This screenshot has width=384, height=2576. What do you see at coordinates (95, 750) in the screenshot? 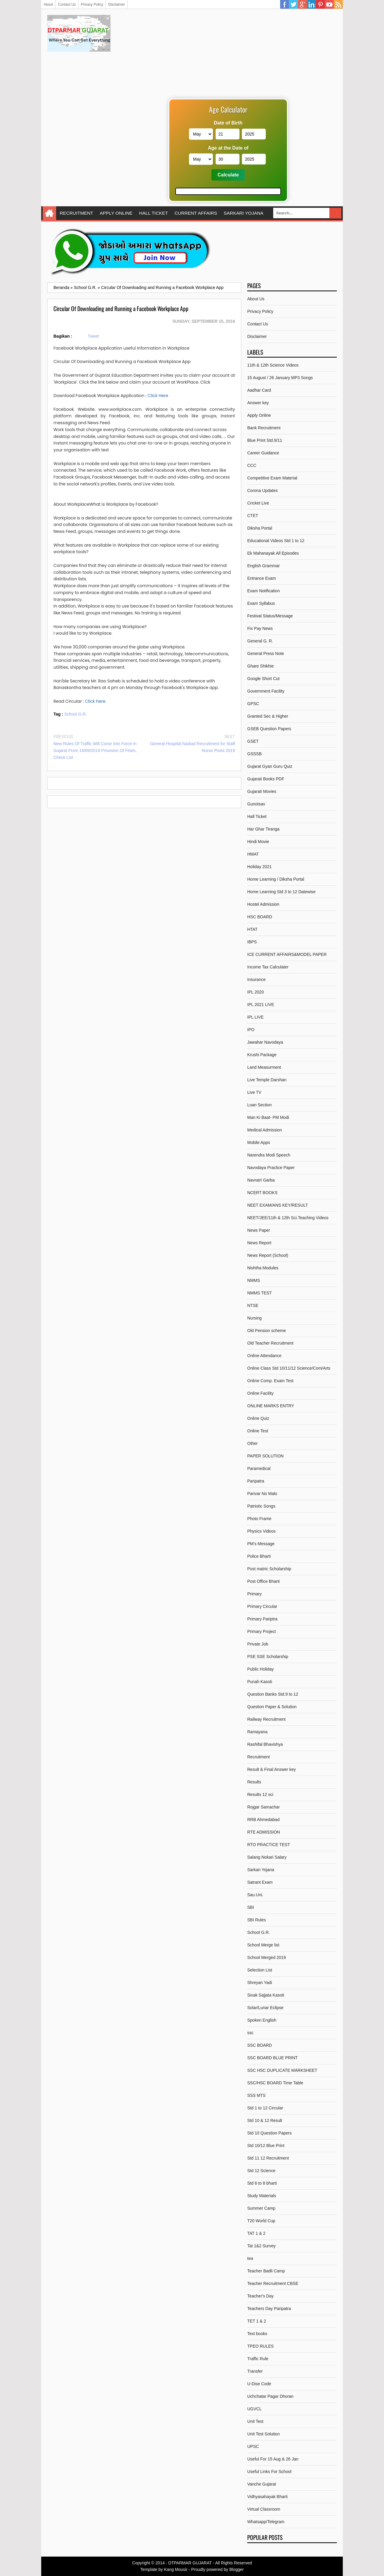
I see `New Rules Of Traffic Will Come Into Force In Gujarat From 16/09/2019 Provision Of Fines, Check List` at bounding box center [95, 750].